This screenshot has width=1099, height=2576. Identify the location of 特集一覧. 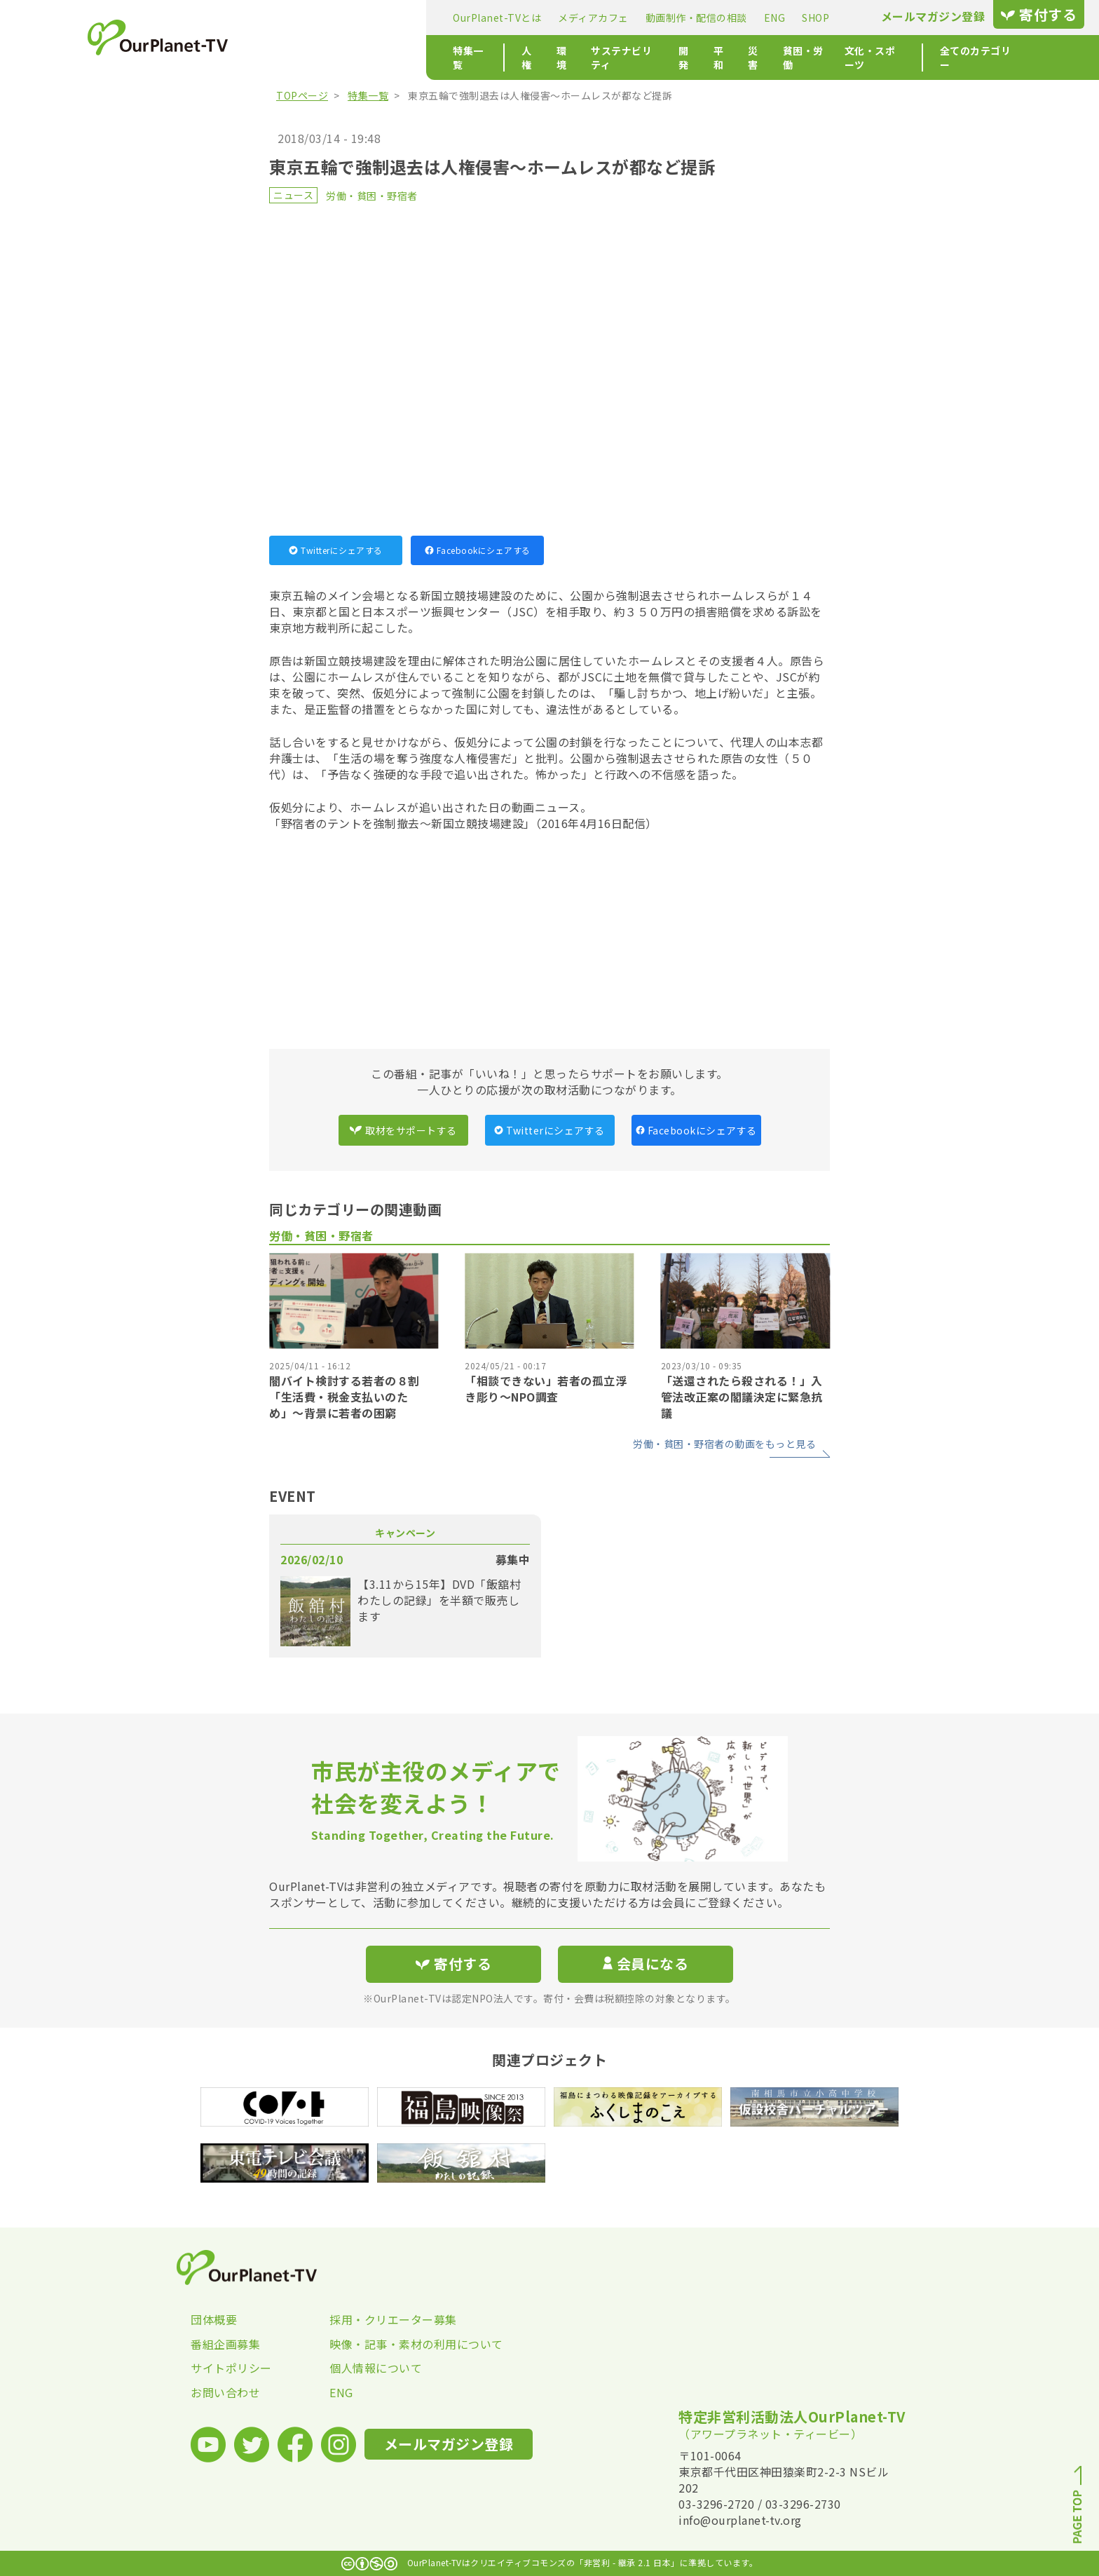
(297, 57).